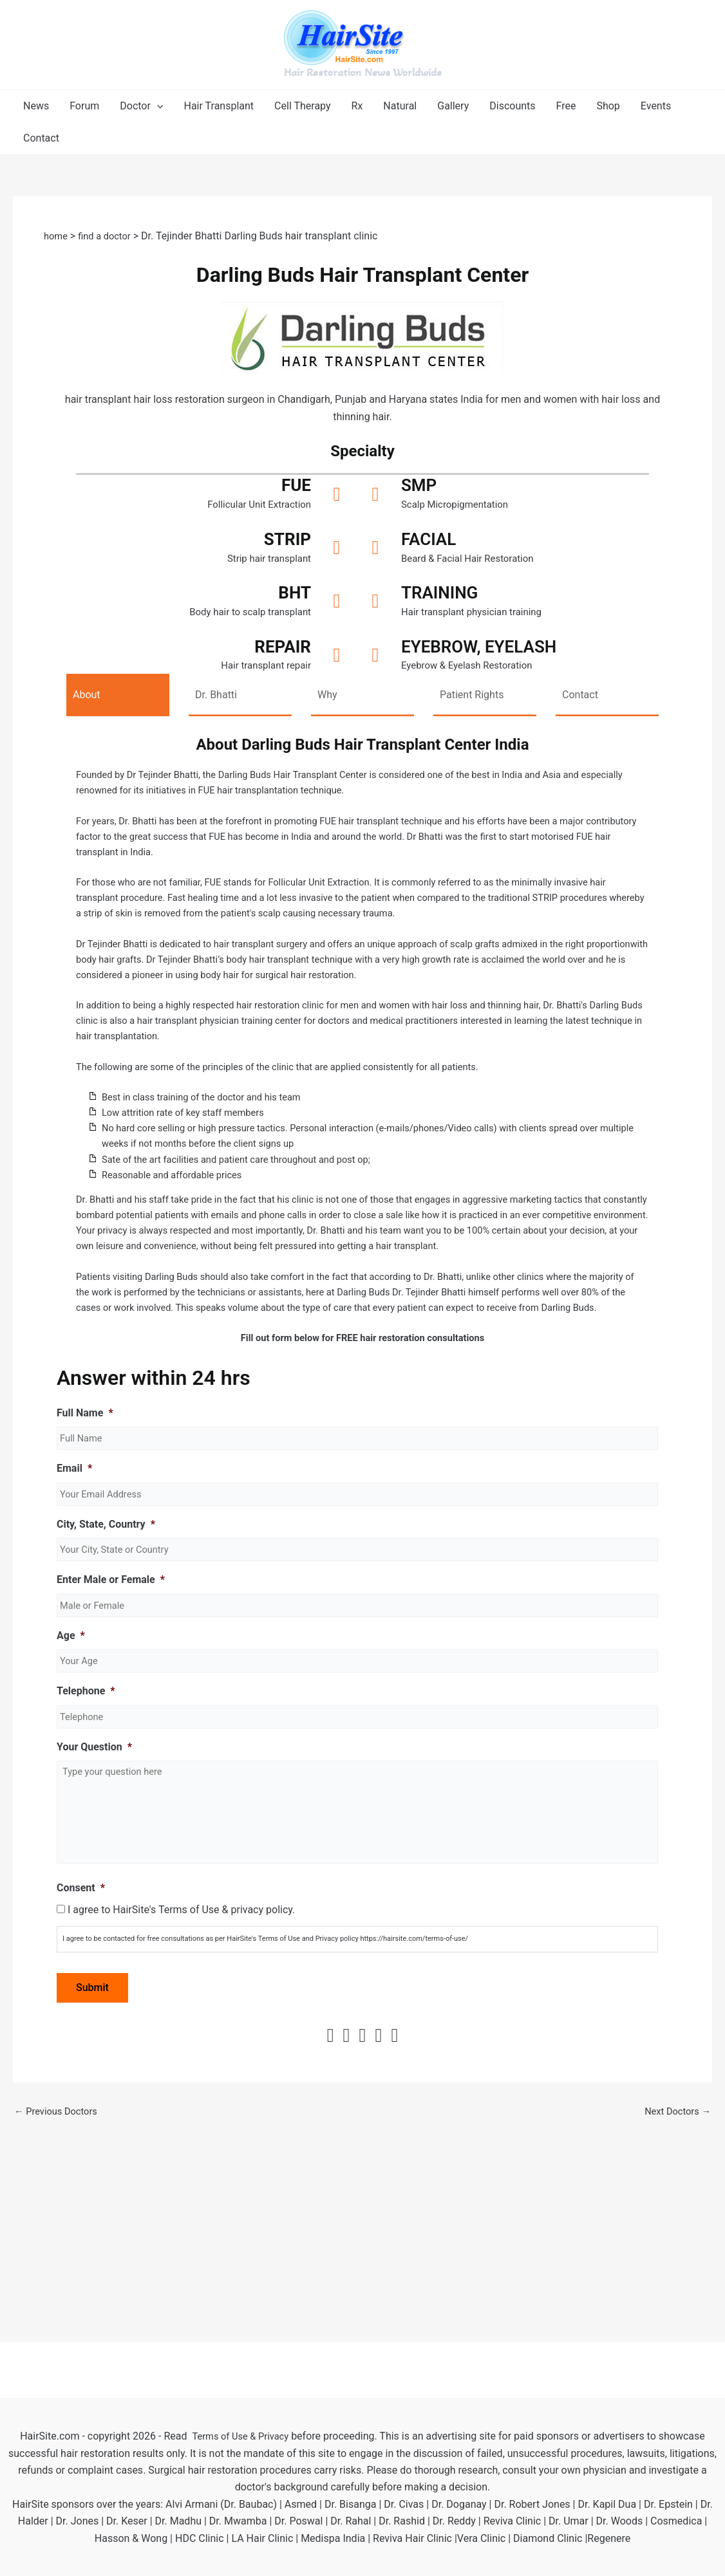  I want to click on I agree to HairSite's Terms of Use & privacy policy., so click(181, 2116).